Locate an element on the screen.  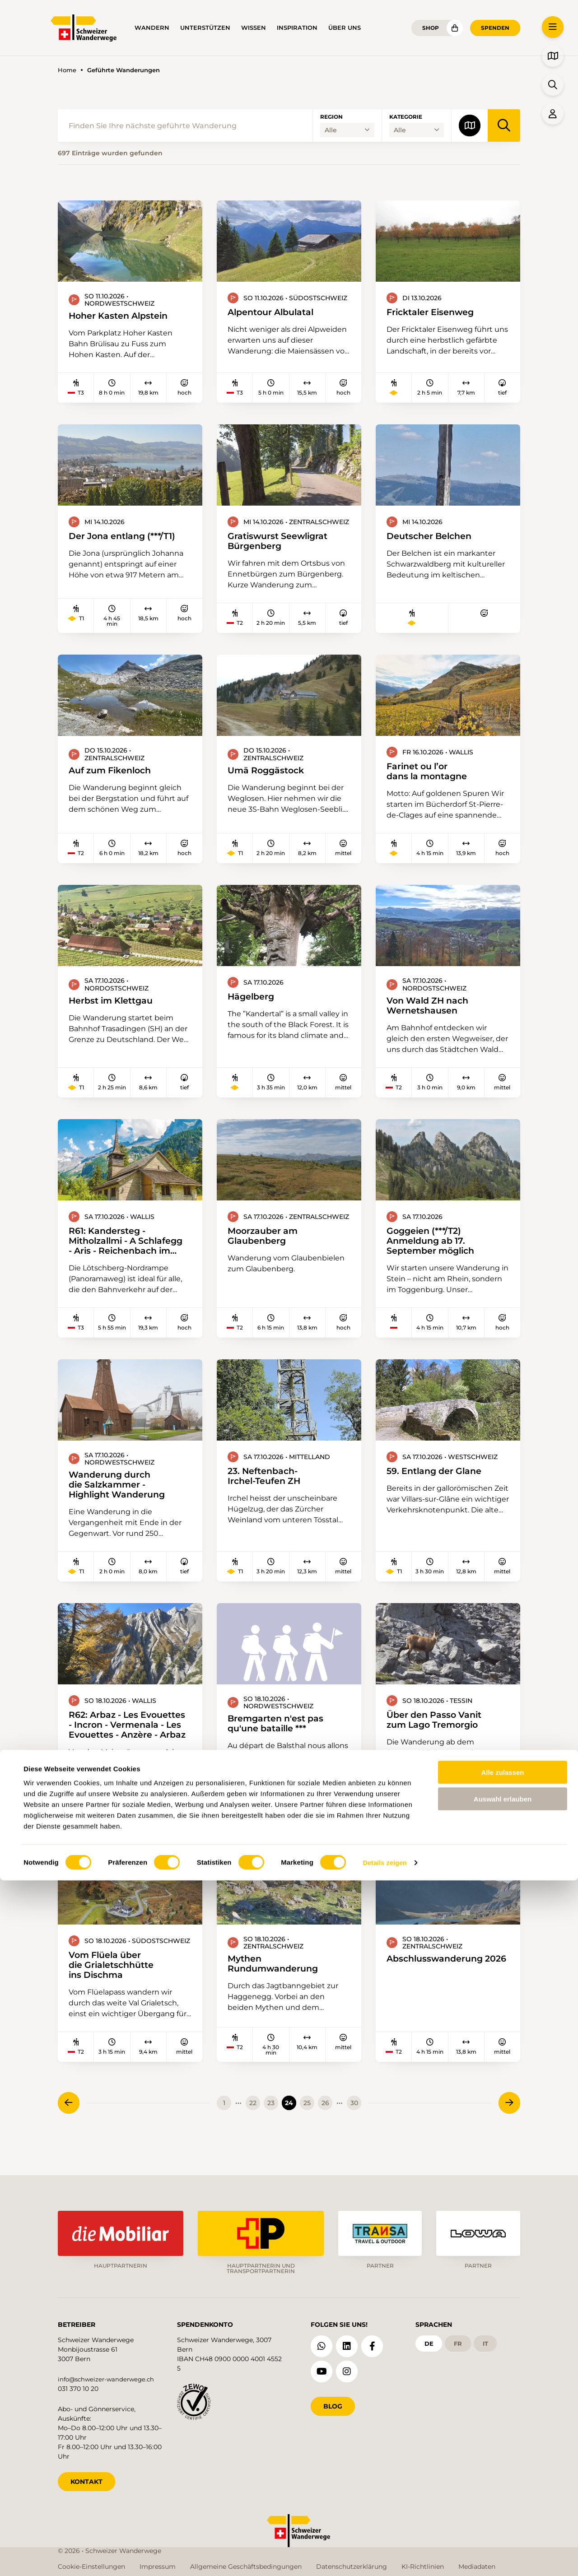
Inspiration is located at coordinates (297, 27).